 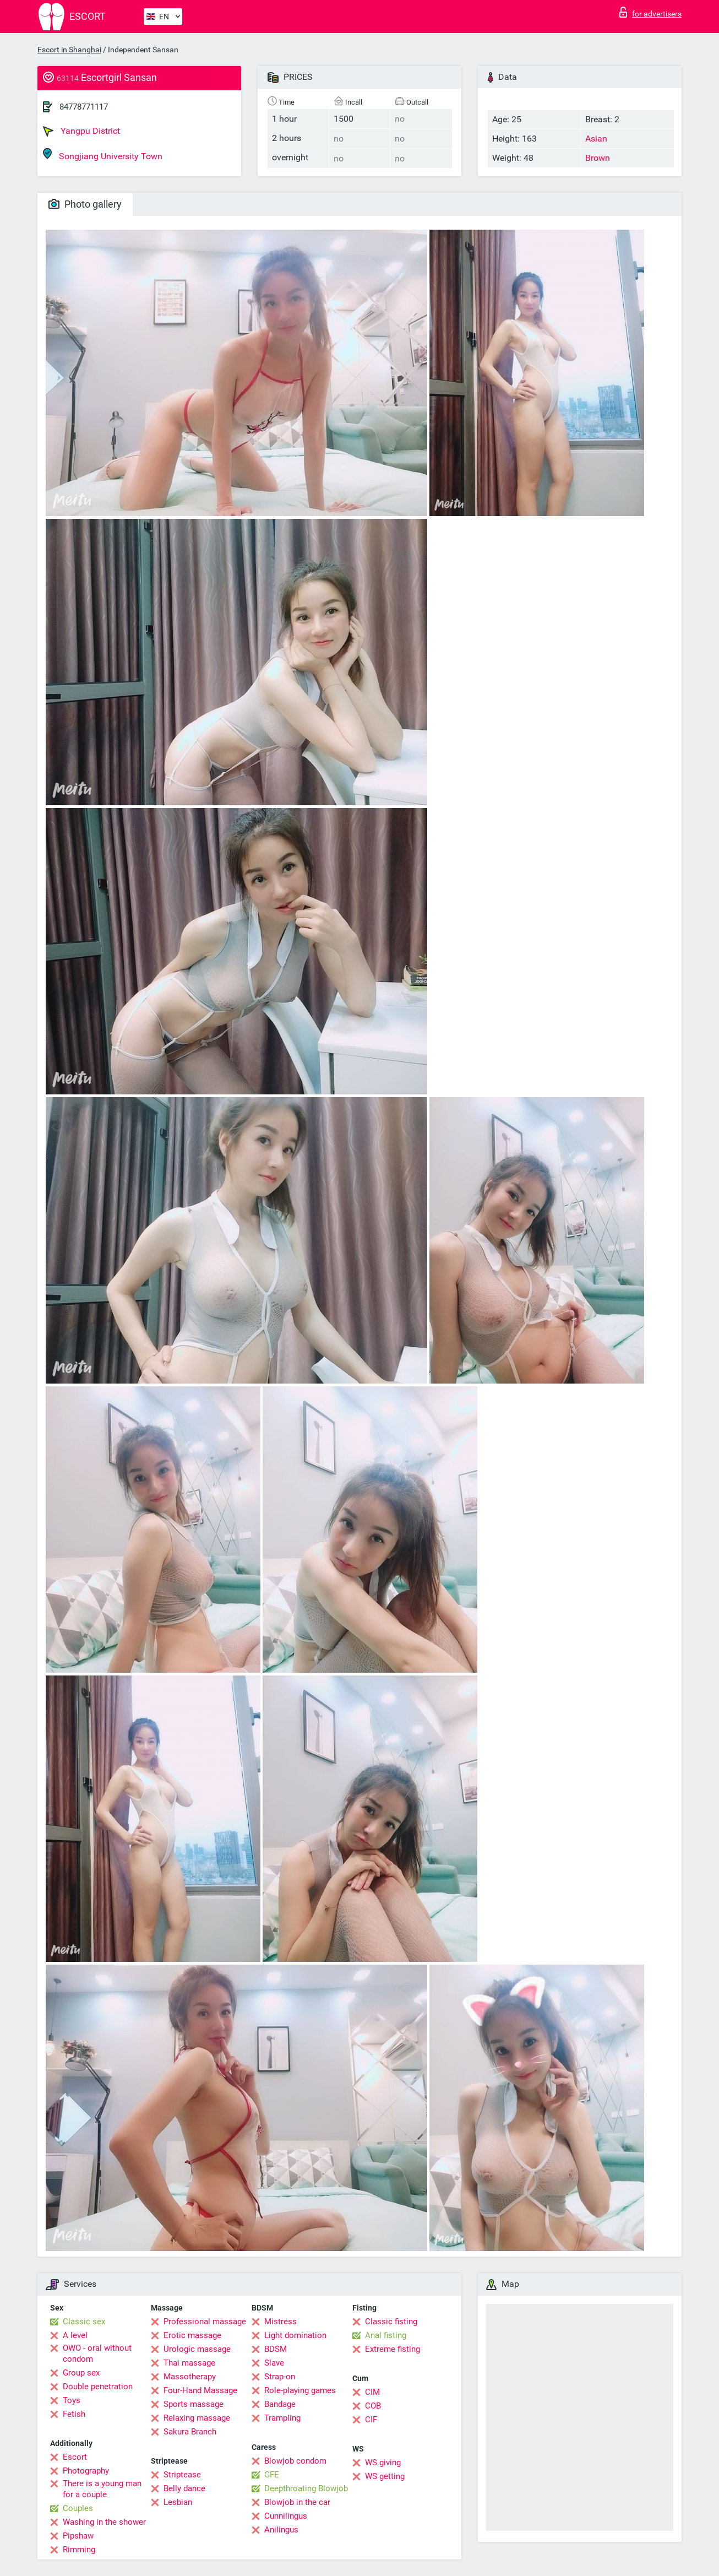 What do you see at coordinates (97, 2353) in the screenshot?
I see `OWO - oral without condom` at bounding box center [97, 2353].